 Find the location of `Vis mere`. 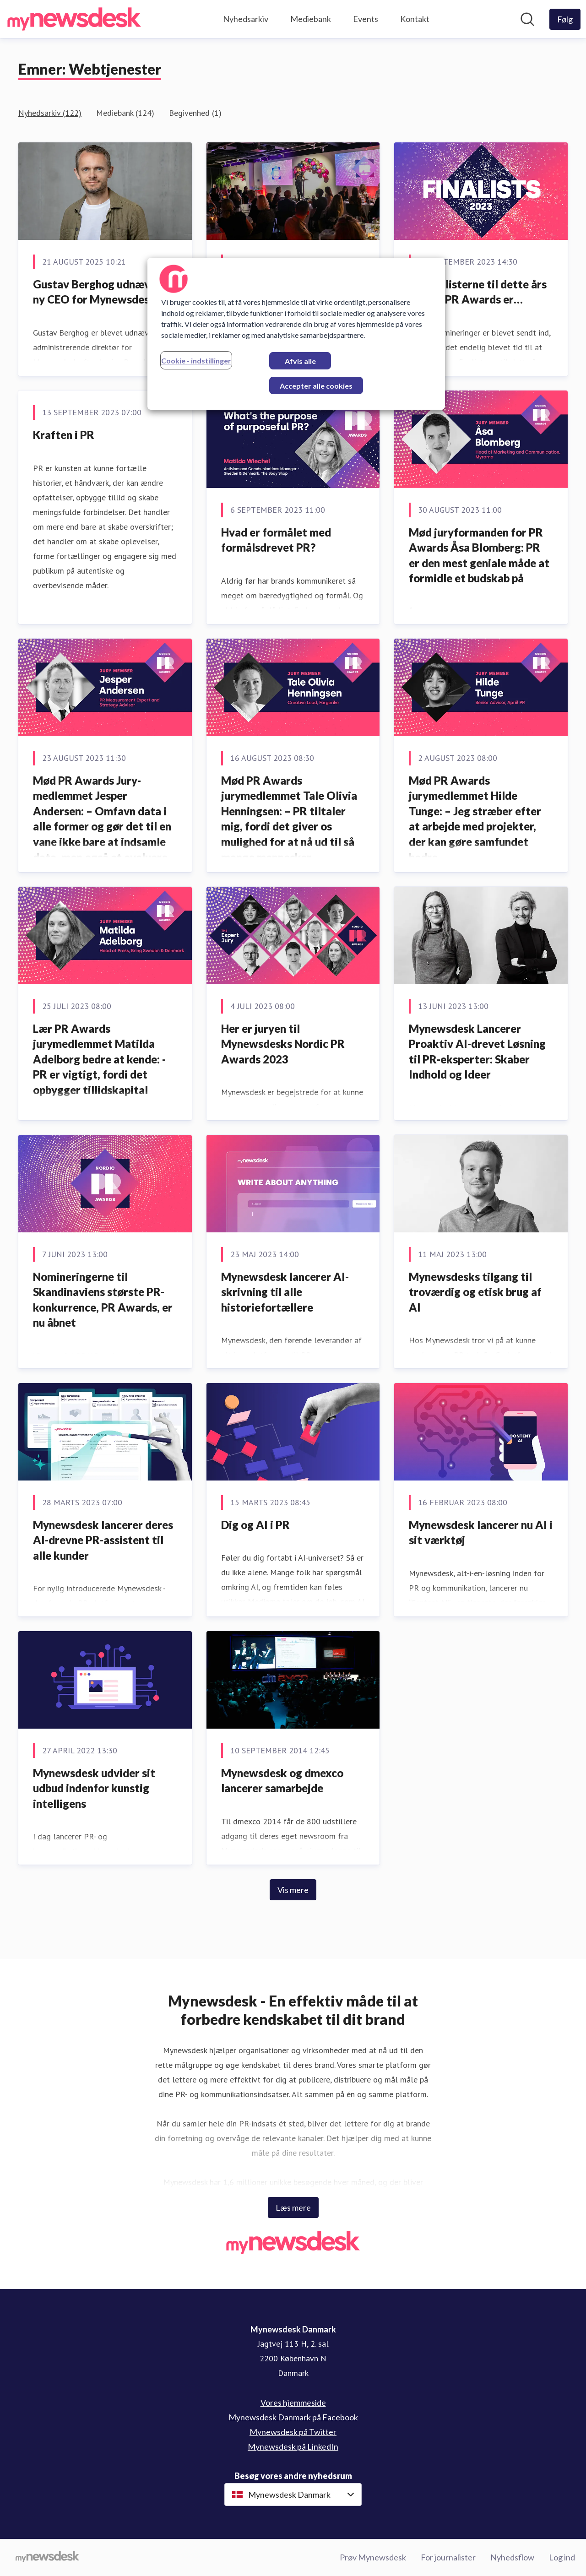

Vis mere is located at coordinates (293, 1890).